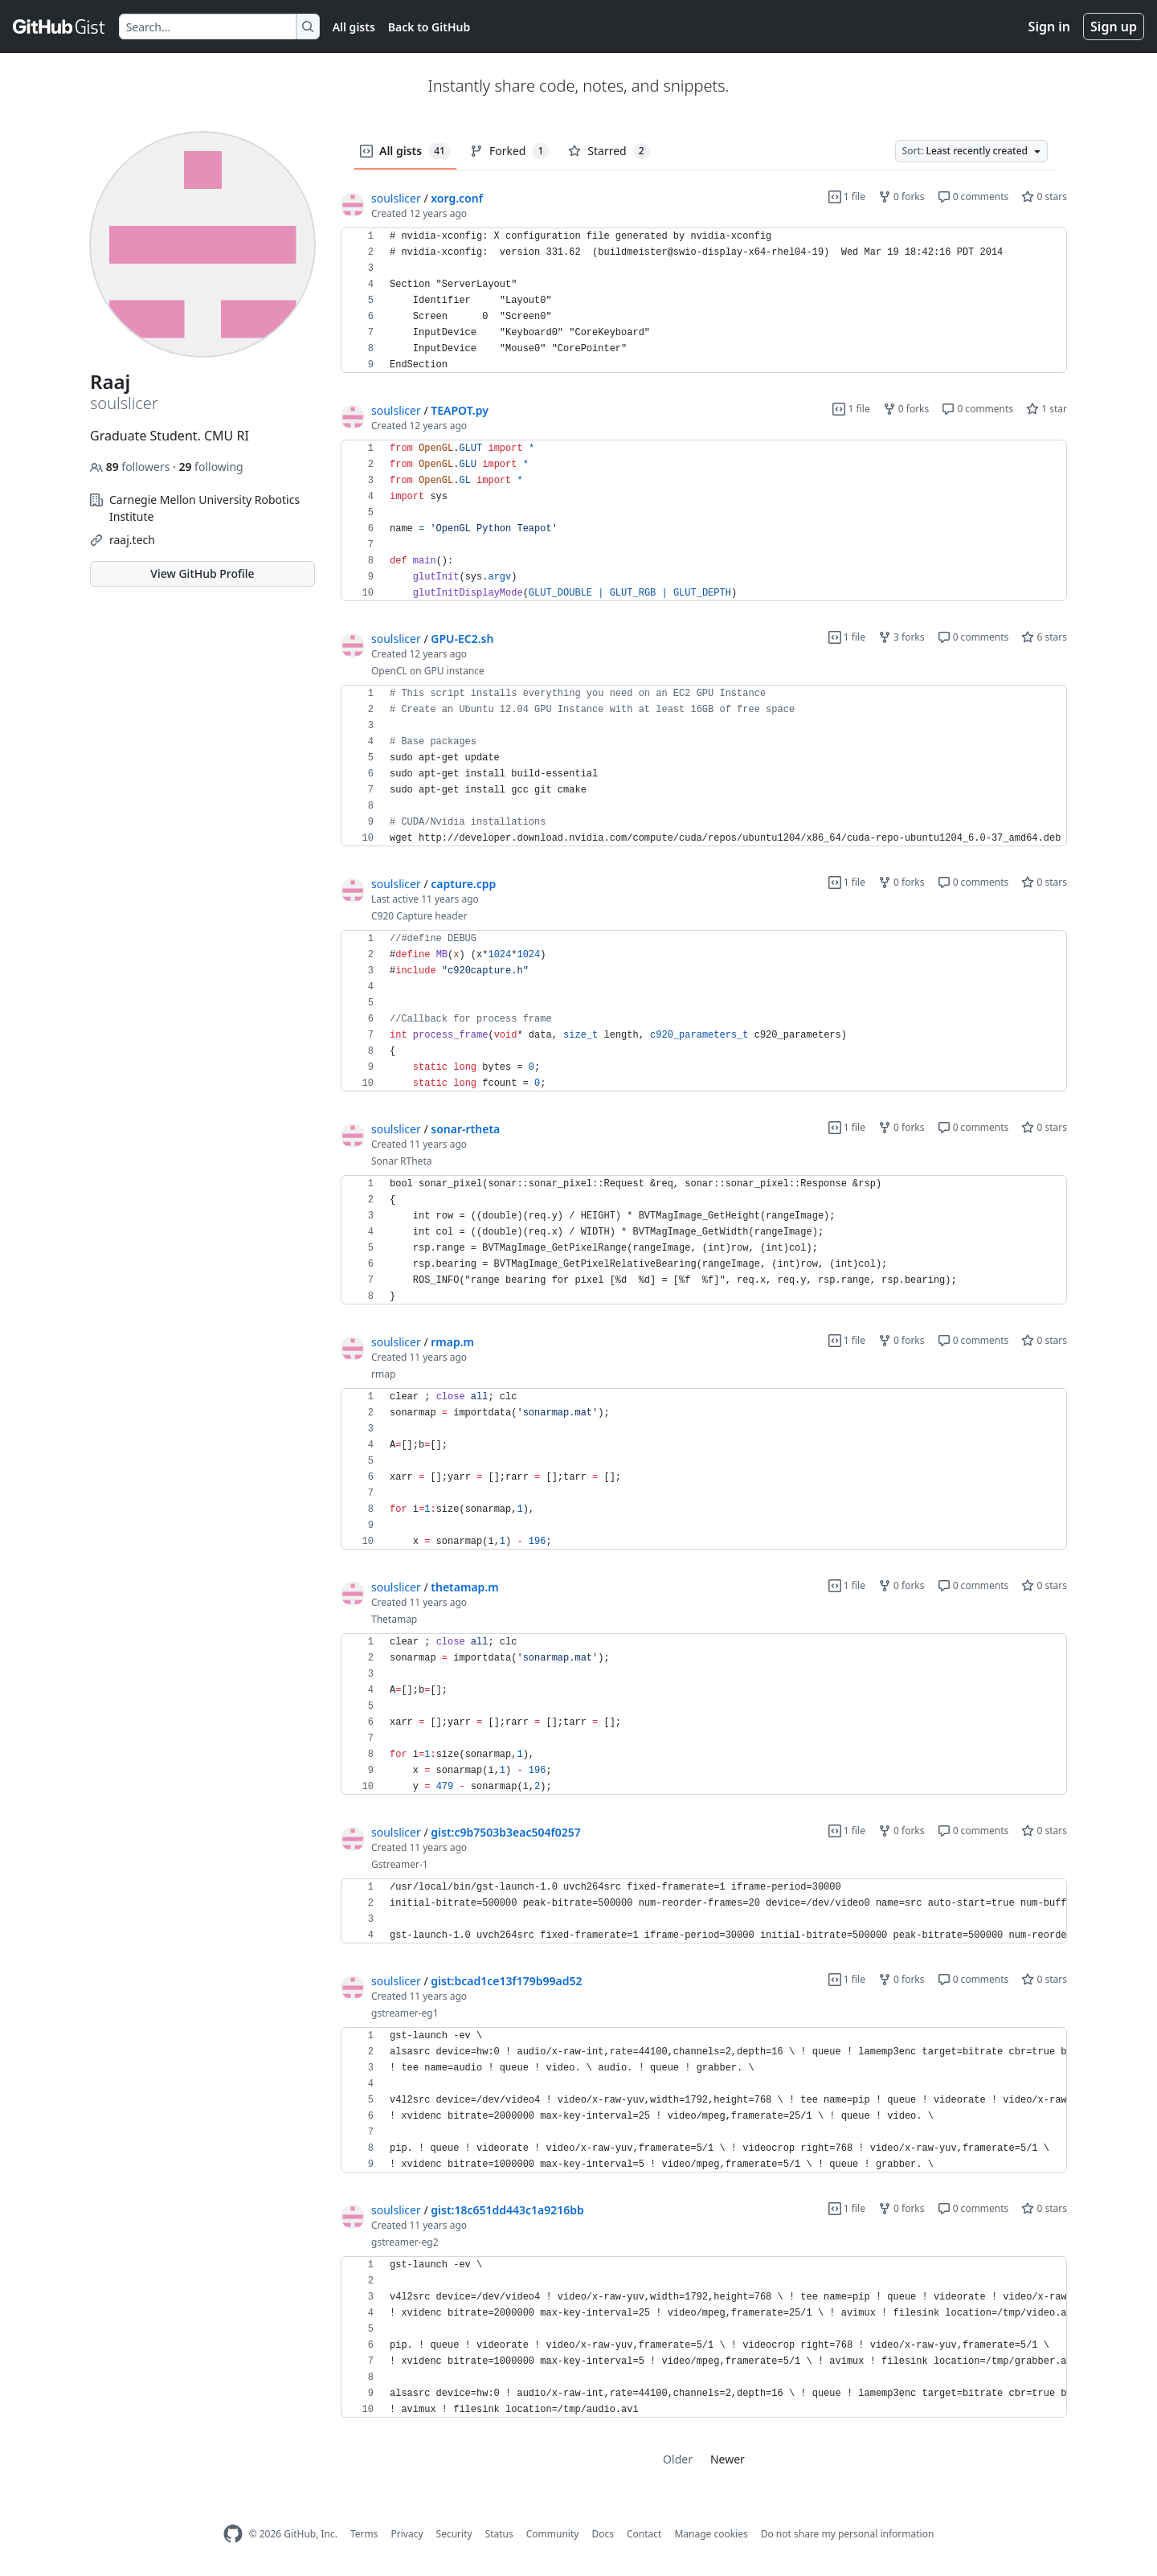 The width and height of the screenshot is (1157, 2576). Describe the element at coordinates (210, 466) in the screenshot. I see `following` at that location.